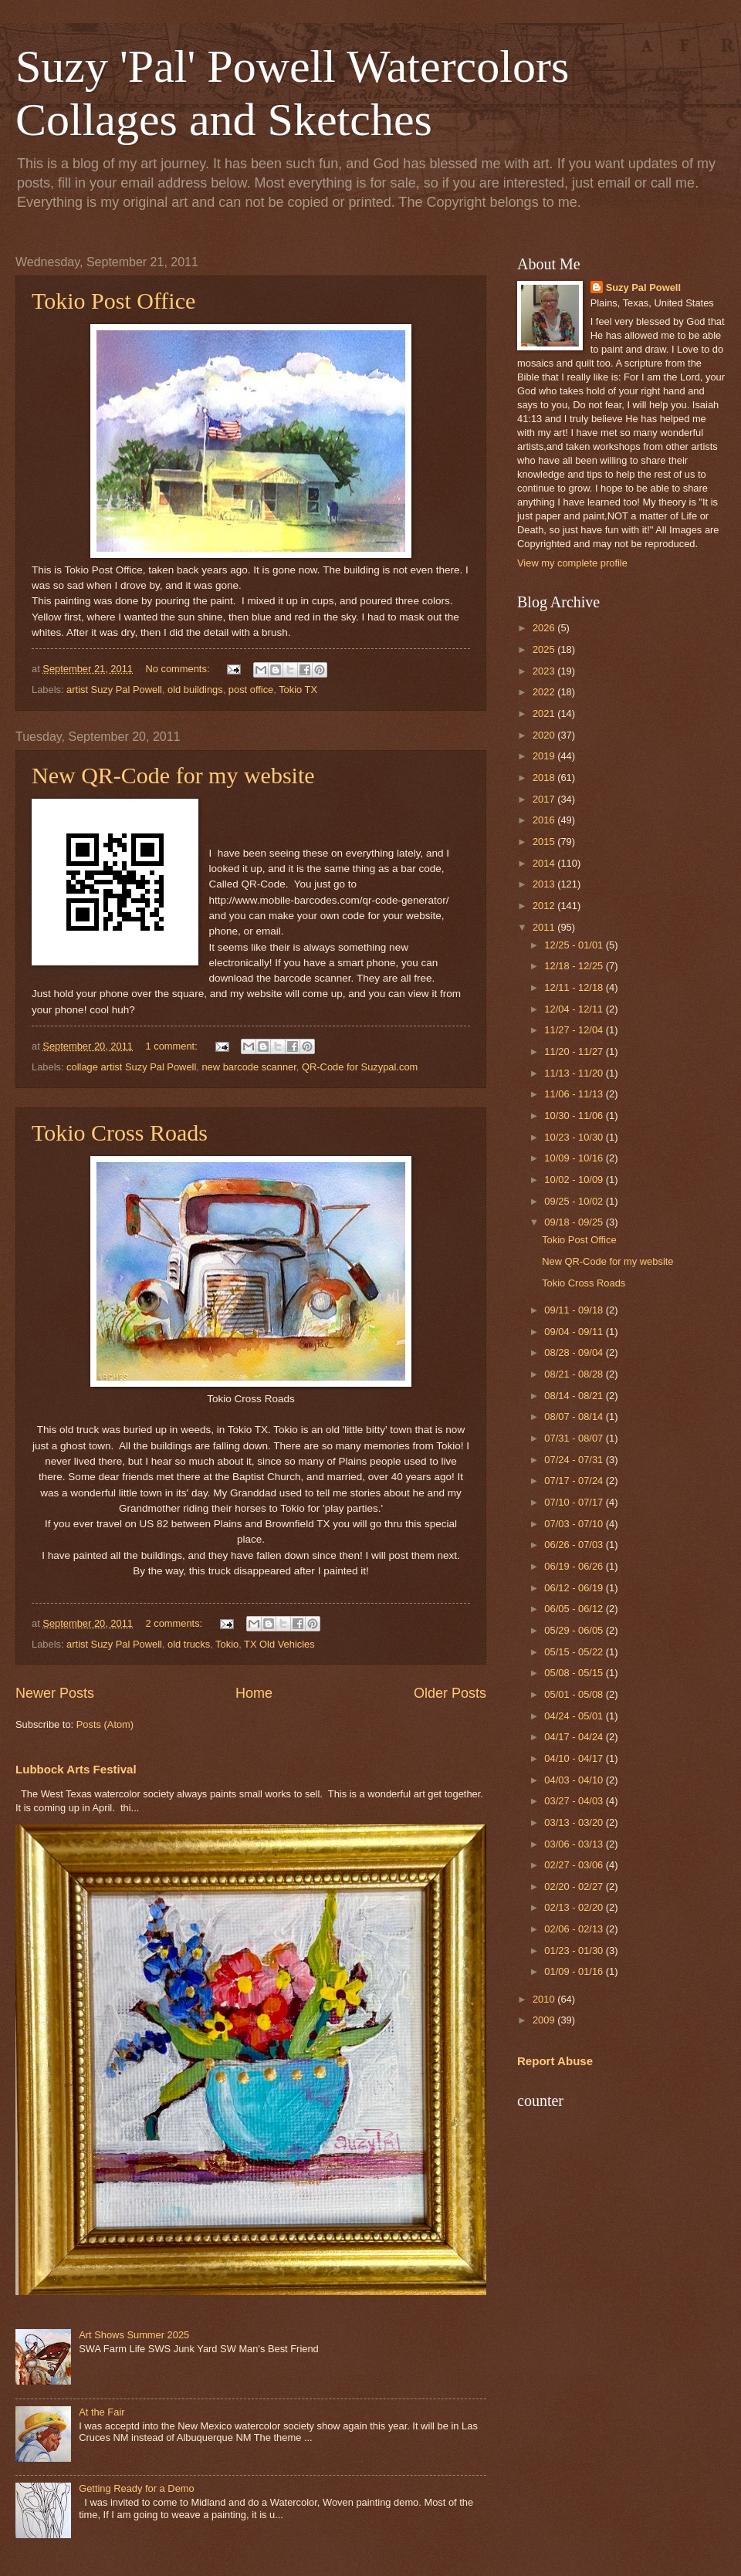 This screenshot has width=741, height=2576. What do you see at coordinates (574, 1694) in the screenshot?
I see `05/01 - 05/08` at bounding box center [574, 1694].